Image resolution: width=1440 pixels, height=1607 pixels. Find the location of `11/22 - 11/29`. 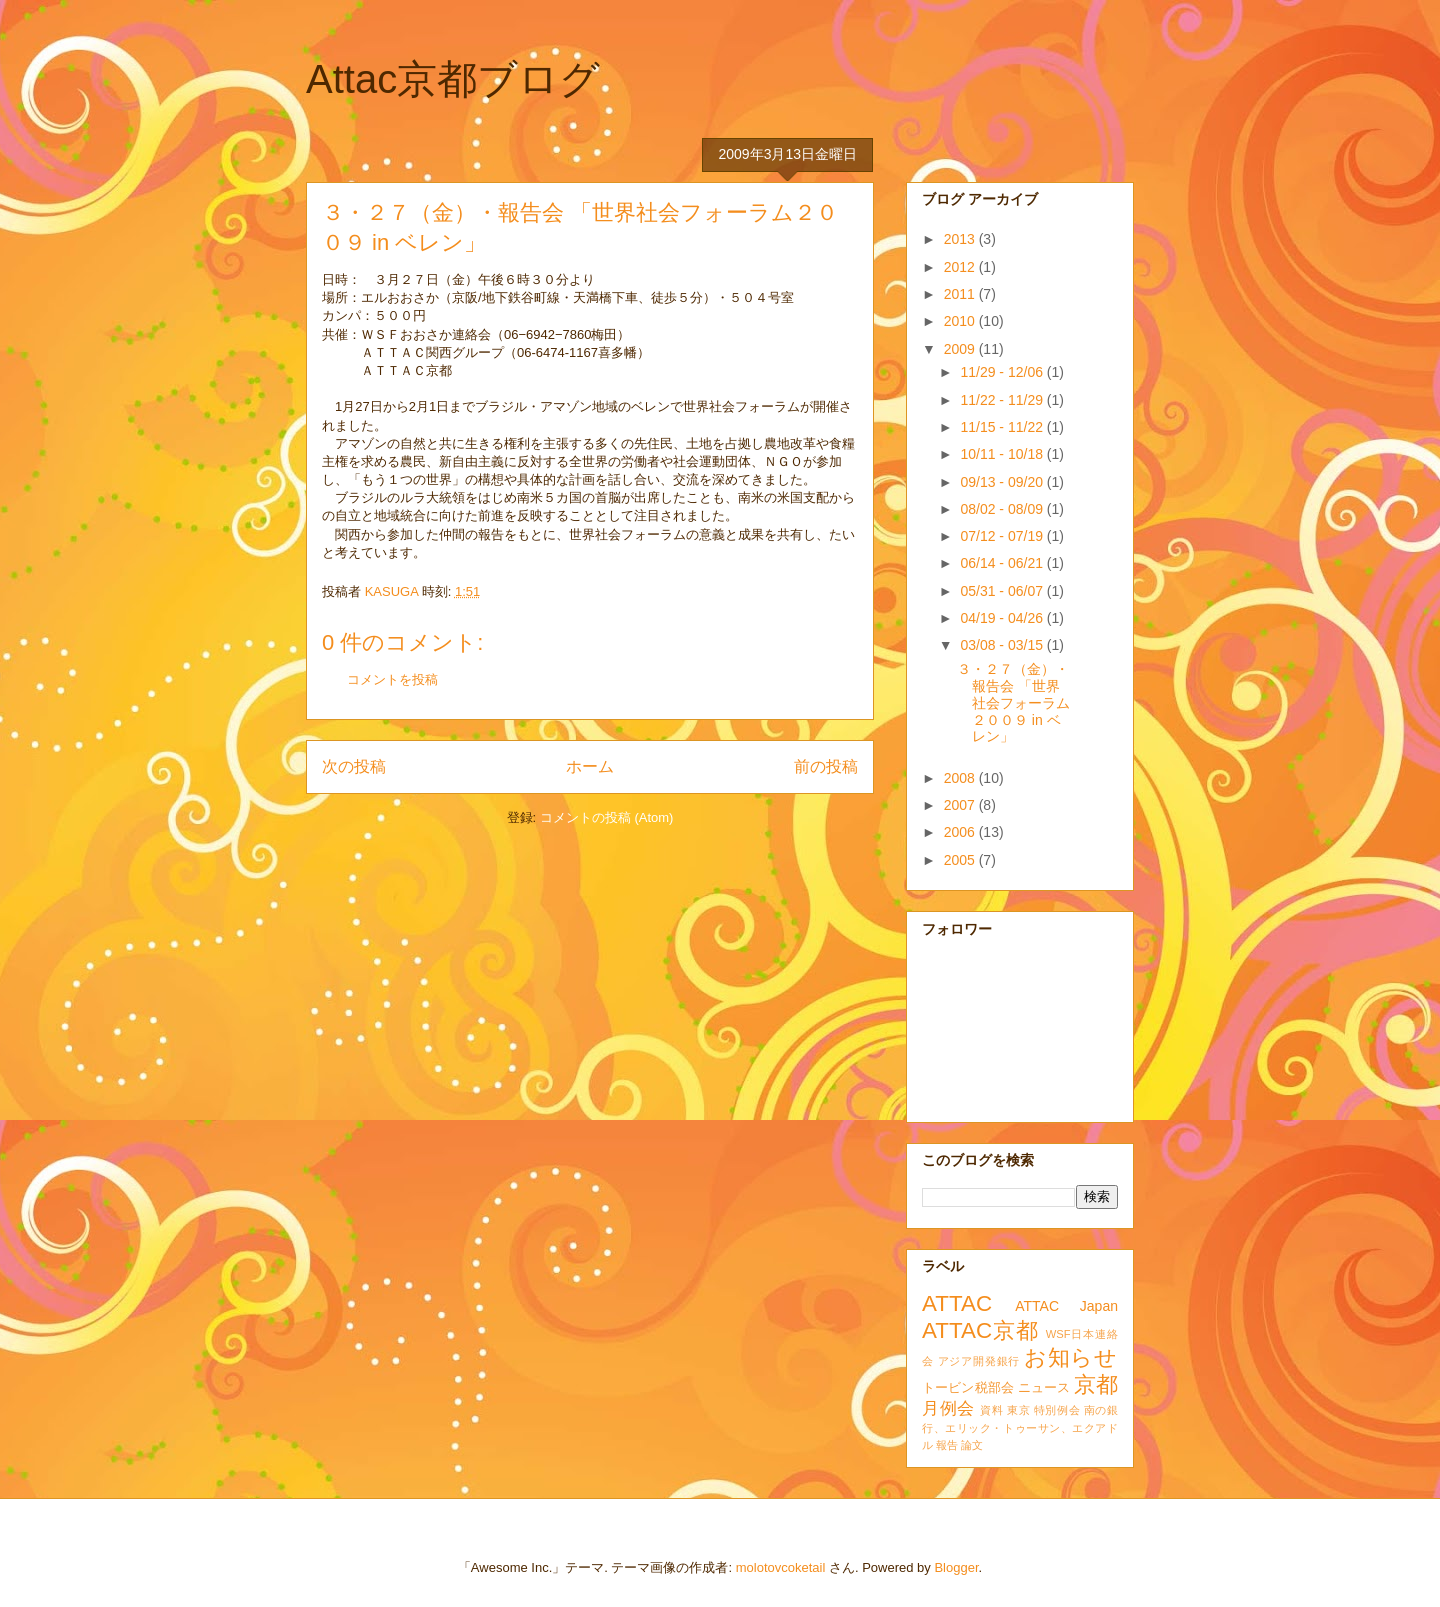

11/22 - 11/29 is located at coordinates (1003, 400).